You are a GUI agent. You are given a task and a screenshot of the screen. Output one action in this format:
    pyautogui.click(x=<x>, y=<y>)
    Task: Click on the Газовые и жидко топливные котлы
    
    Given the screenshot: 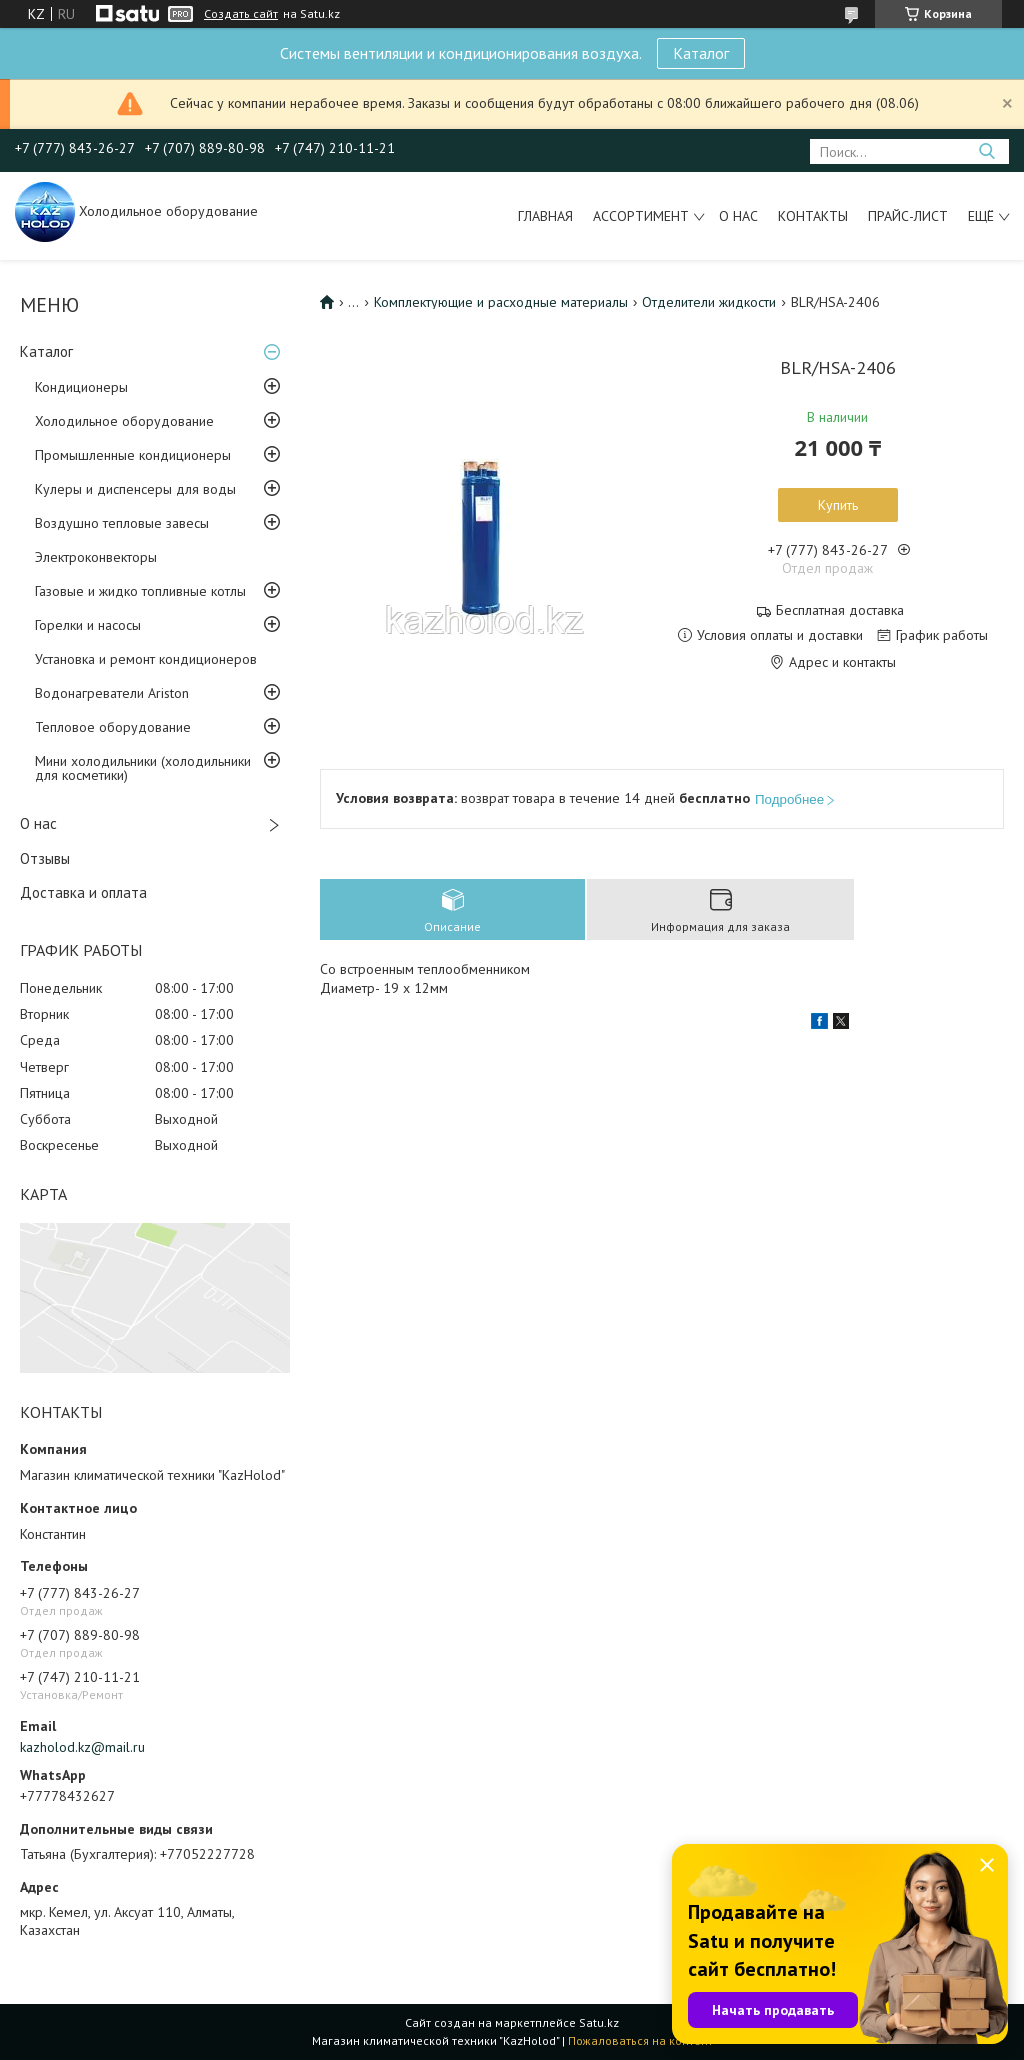 What is the action you would take?
    pyautogui.click(x=140, y=591)
    